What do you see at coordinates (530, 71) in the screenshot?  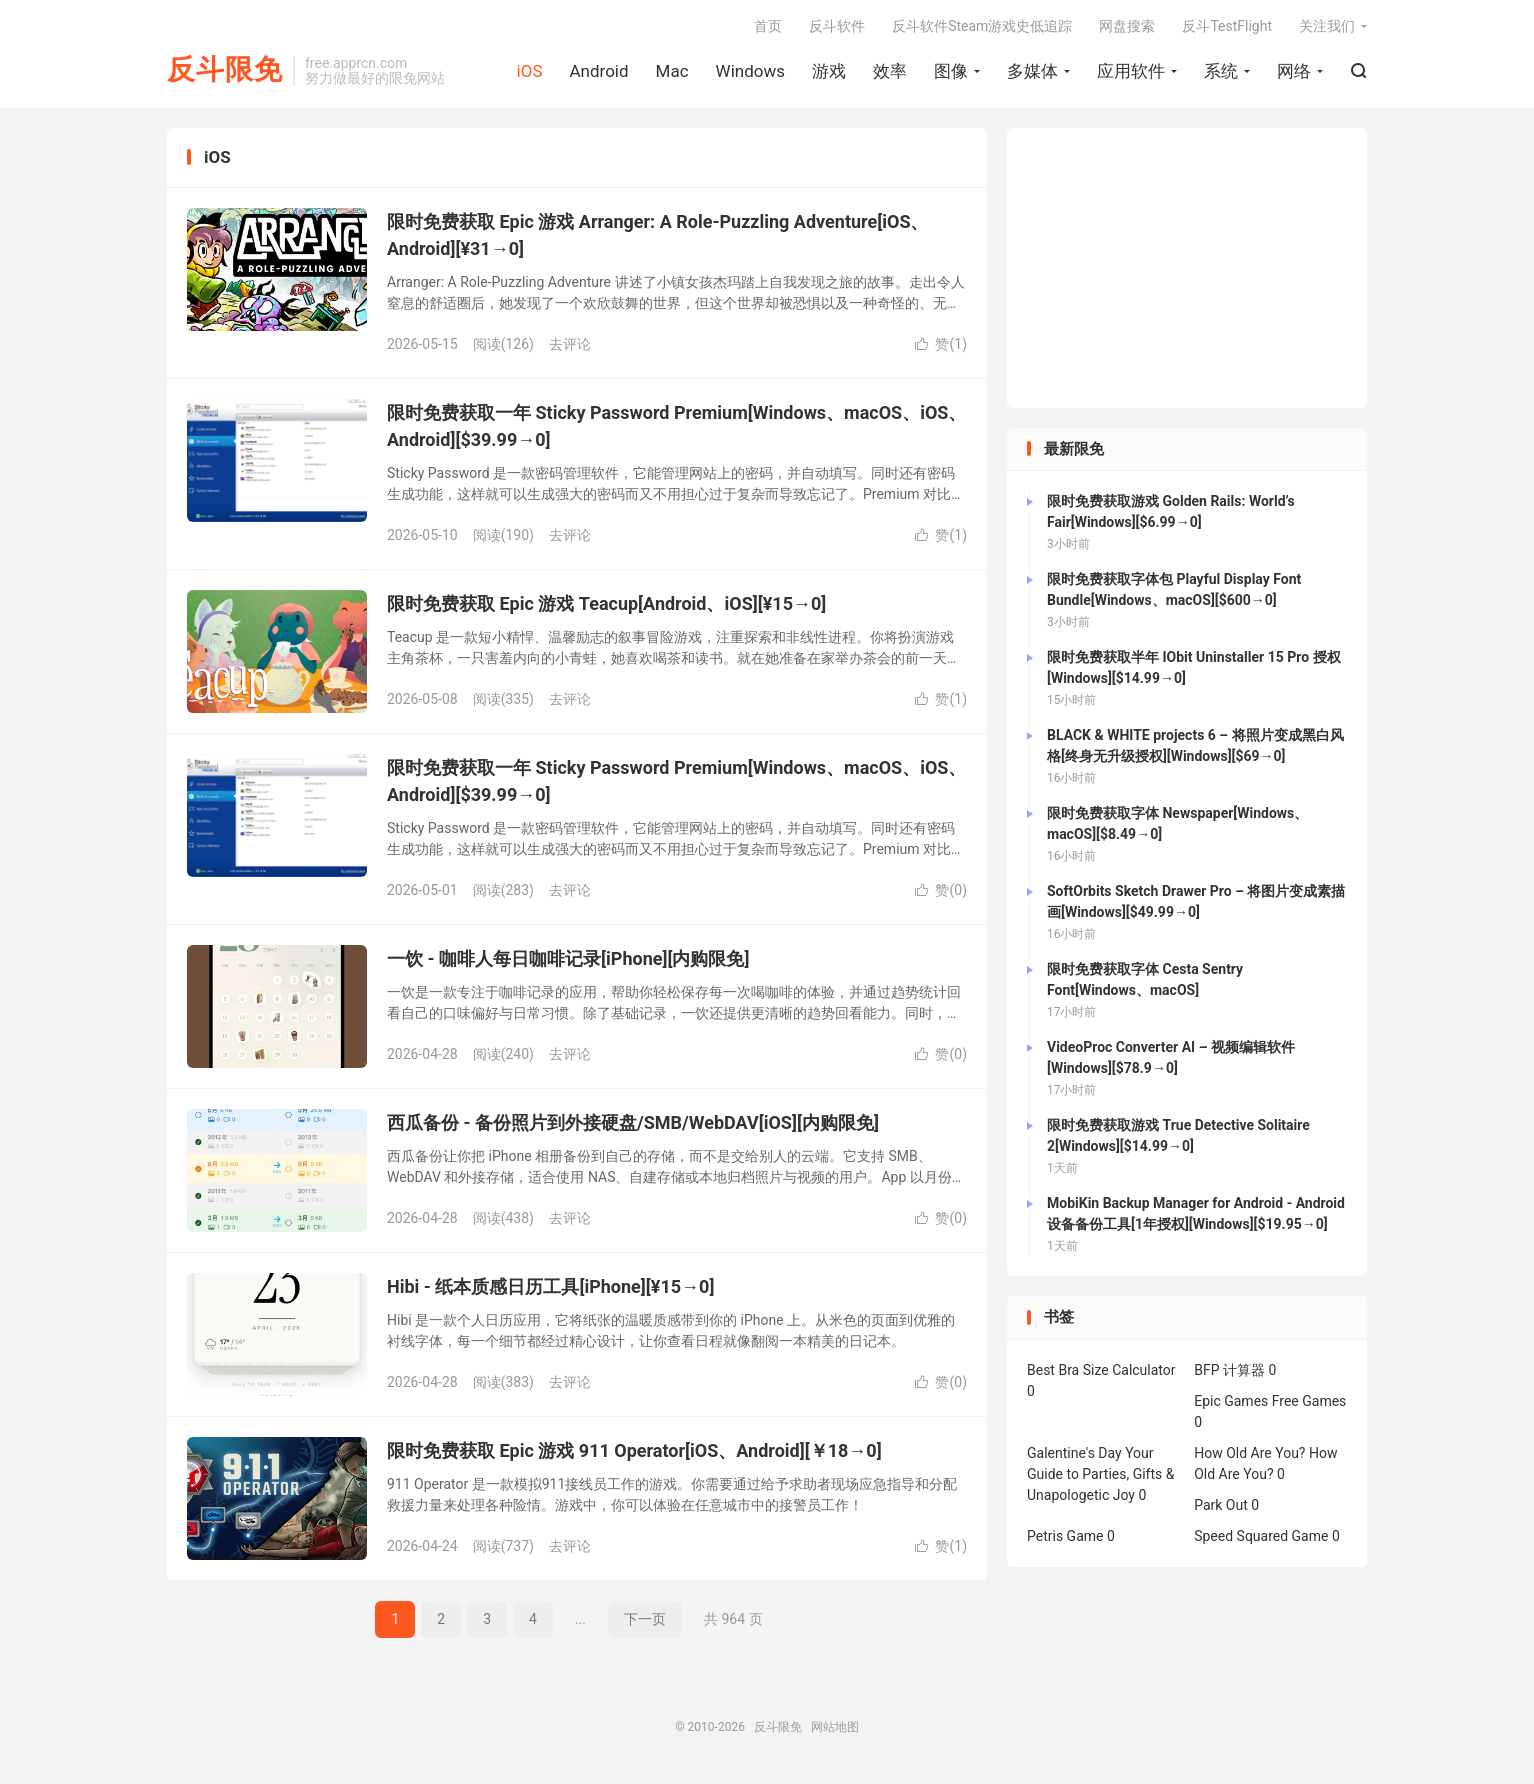 I see `iOS` at bounding box center [530, 71].